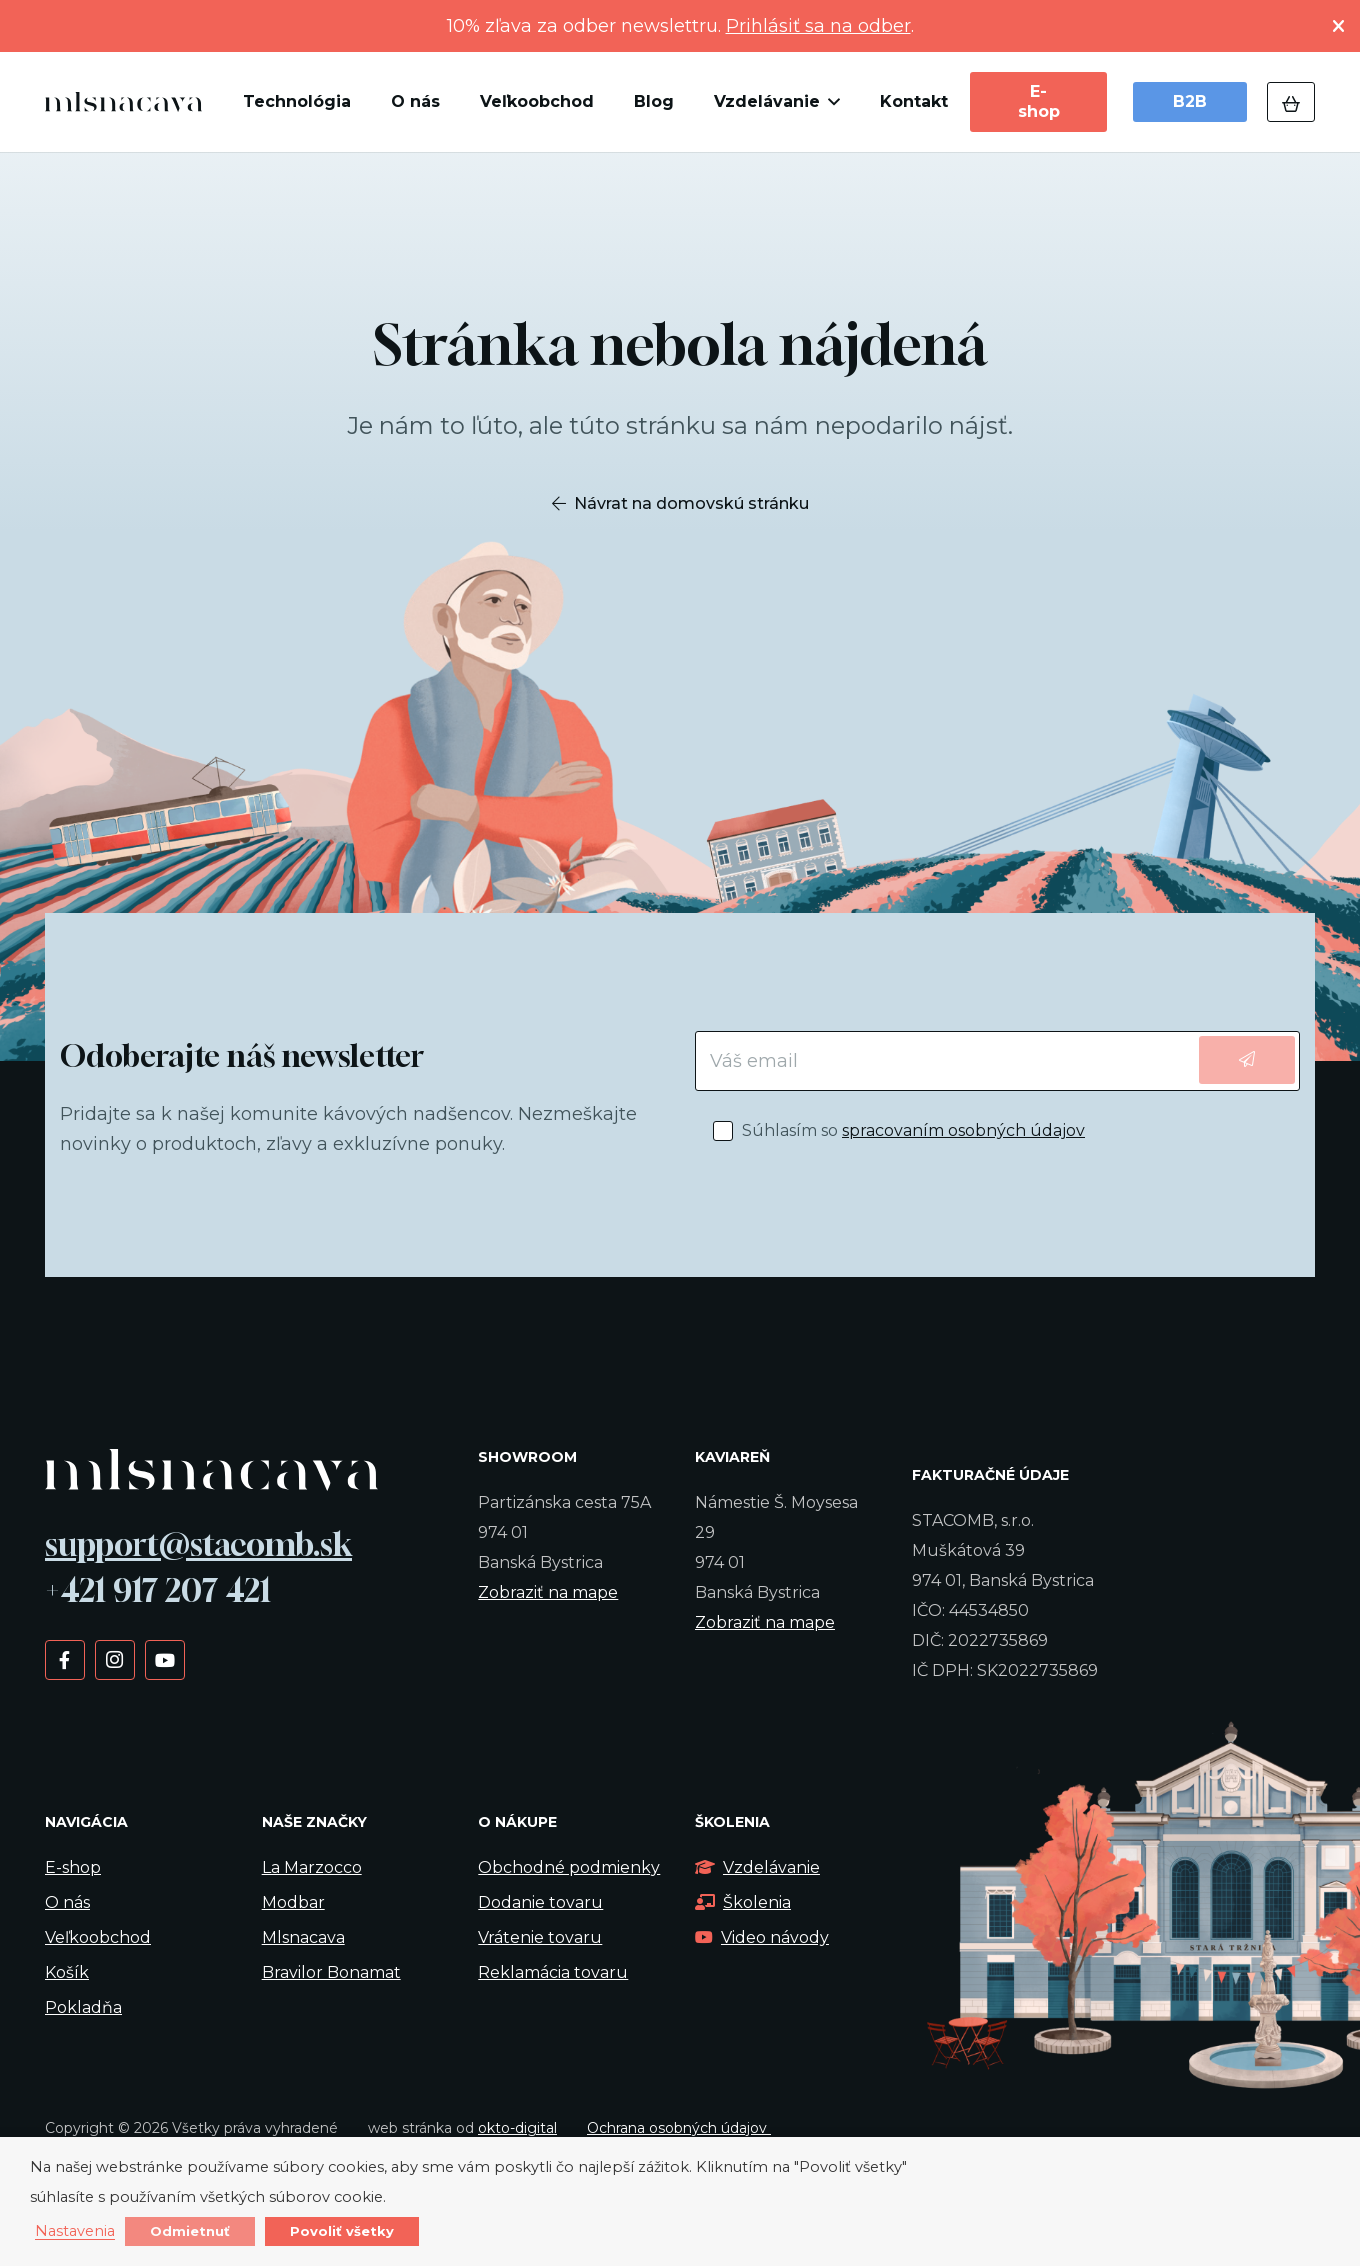  Describe the element at coordinates (540, 1902) in the screenshot. I see `Dodanie tovaru` at that location.